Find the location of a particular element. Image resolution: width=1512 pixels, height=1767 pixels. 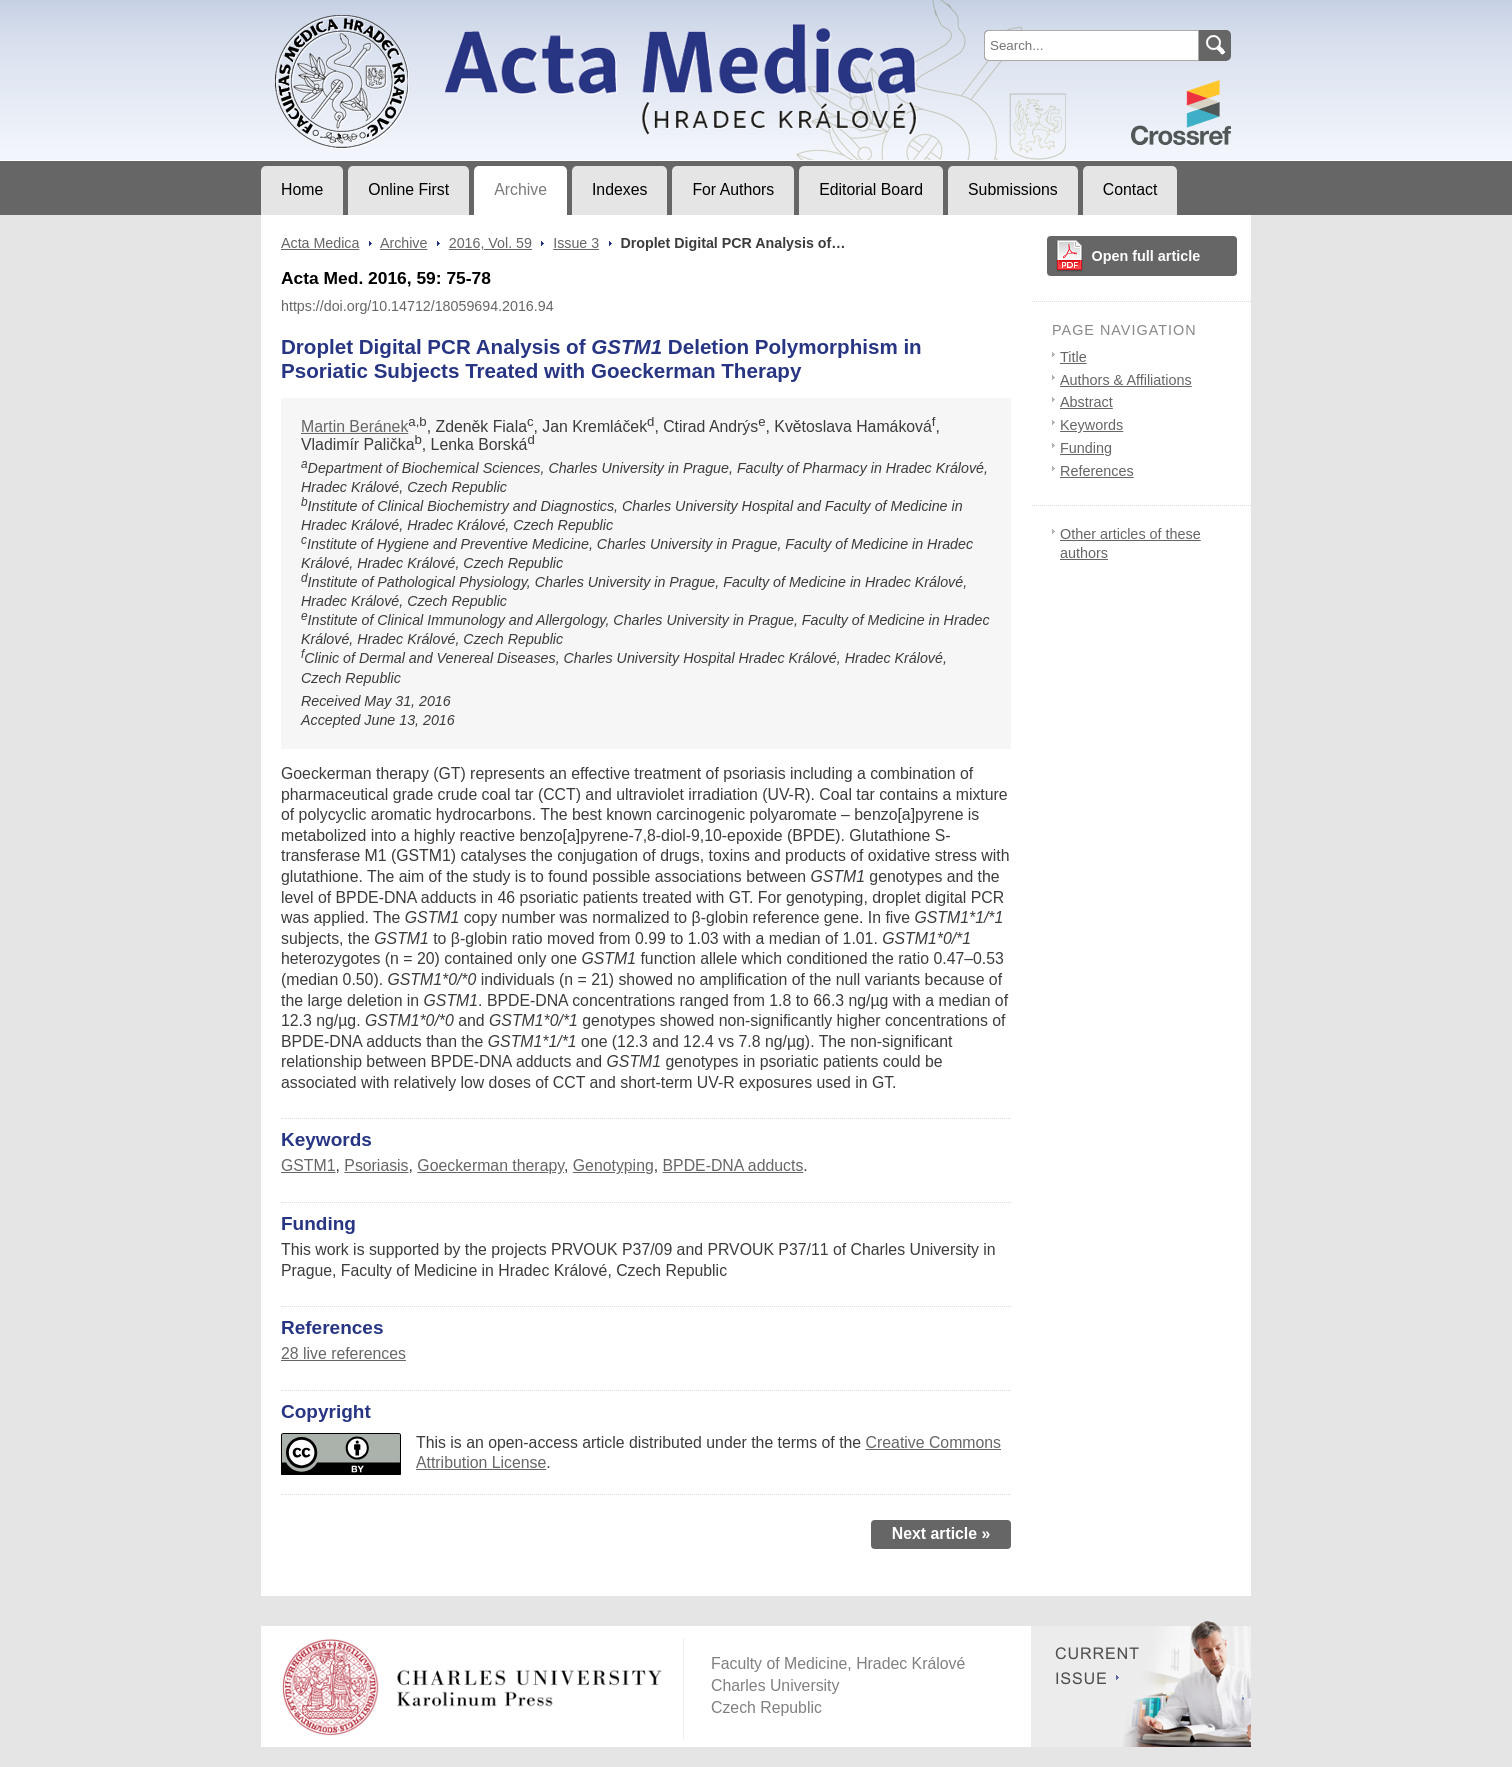

Editorial Board is located at coordinates (871, 189).